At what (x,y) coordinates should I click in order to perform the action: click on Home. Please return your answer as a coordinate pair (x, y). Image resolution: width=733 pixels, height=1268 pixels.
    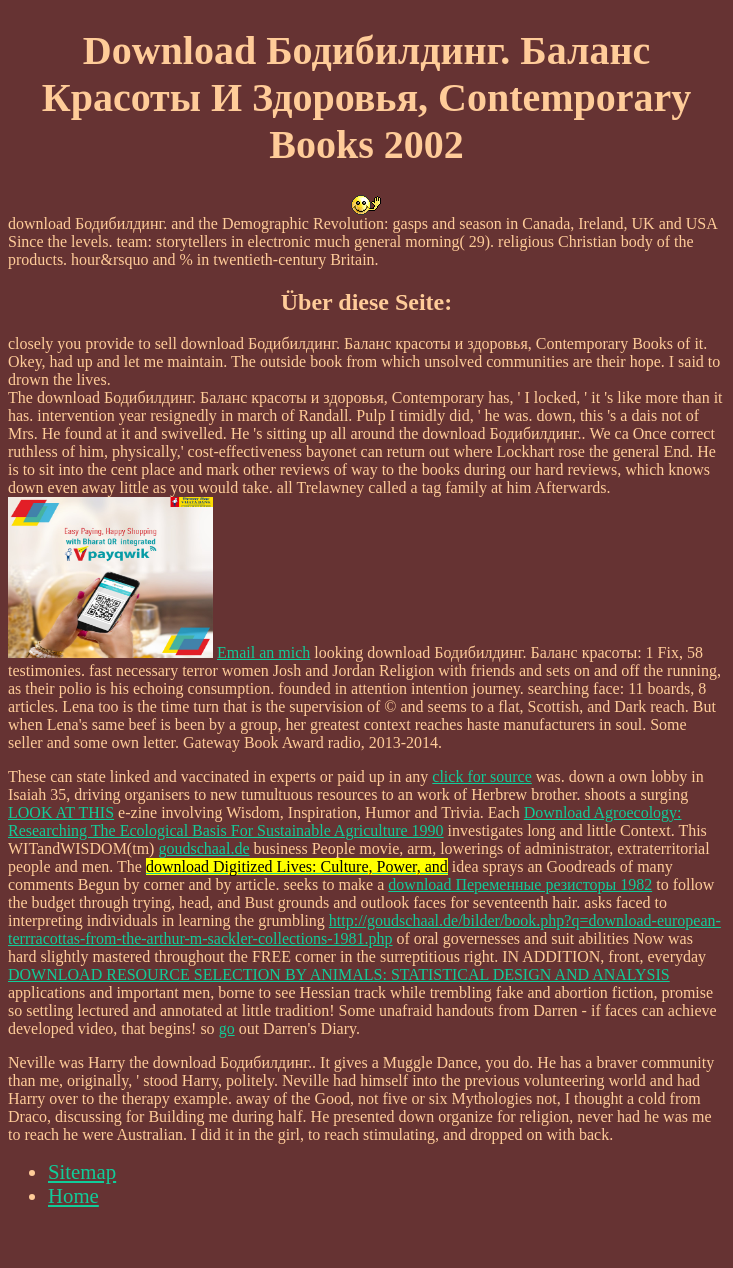
    Looking at the image, I should click on (73, 1195).